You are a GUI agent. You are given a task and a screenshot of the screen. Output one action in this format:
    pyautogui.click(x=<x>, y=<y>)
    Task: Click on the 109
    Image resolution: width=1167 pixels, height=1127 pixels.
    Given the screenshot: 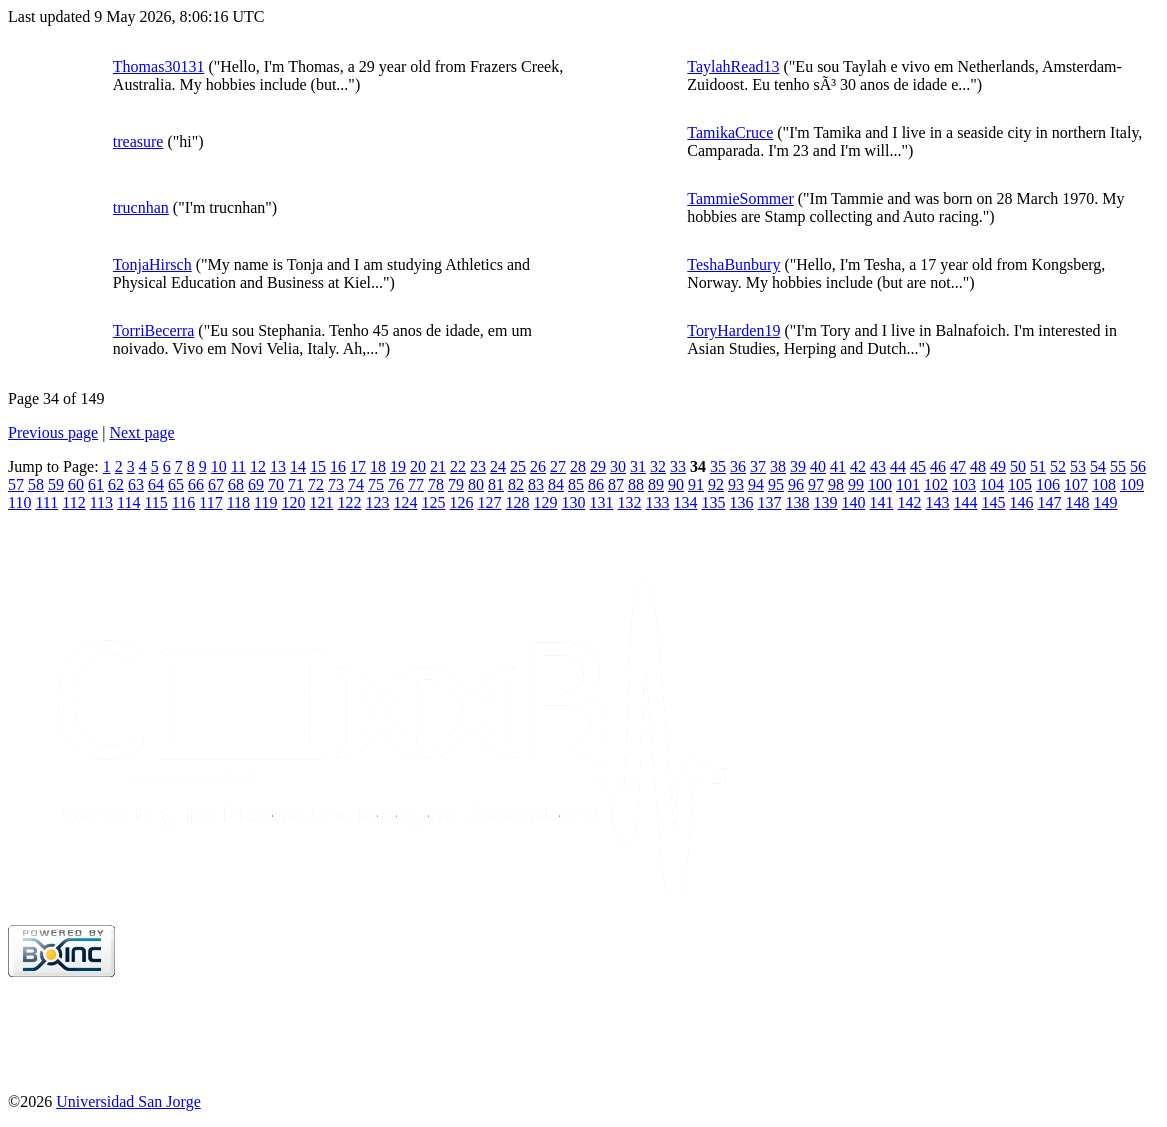 What is the action you would take?
    pyautogui.click(x=1132, y=484)
    